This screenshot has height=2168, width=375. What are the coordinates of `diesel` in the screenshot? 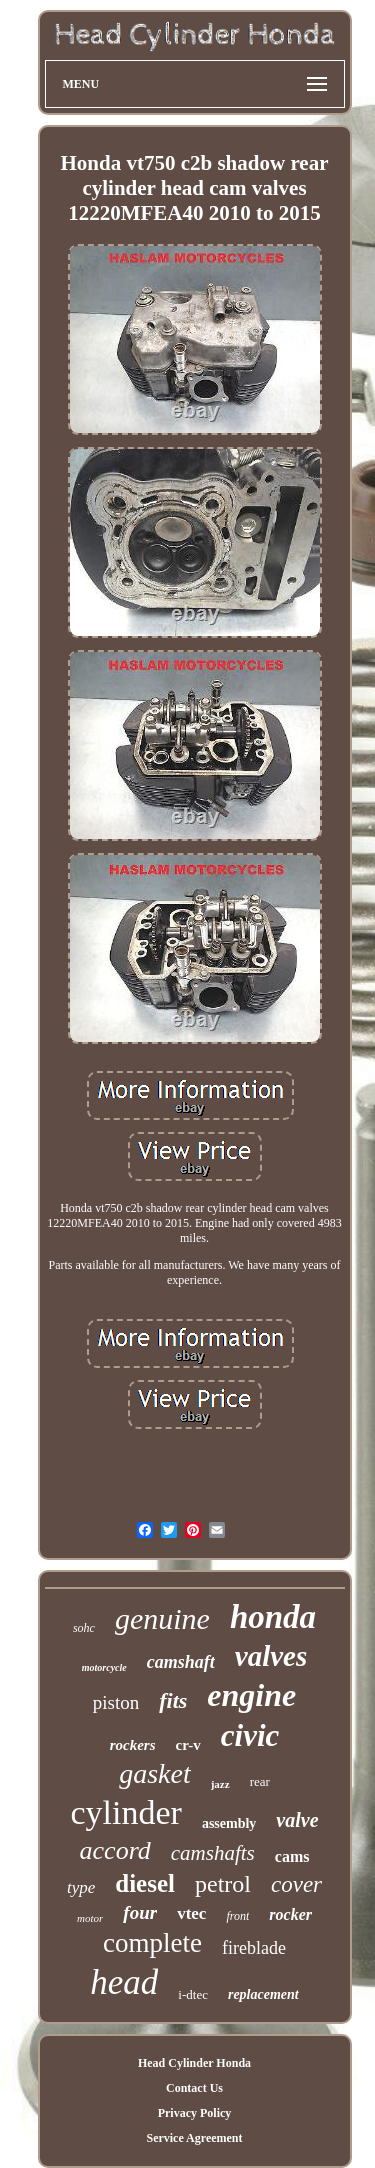 It's located at (145, 1883).